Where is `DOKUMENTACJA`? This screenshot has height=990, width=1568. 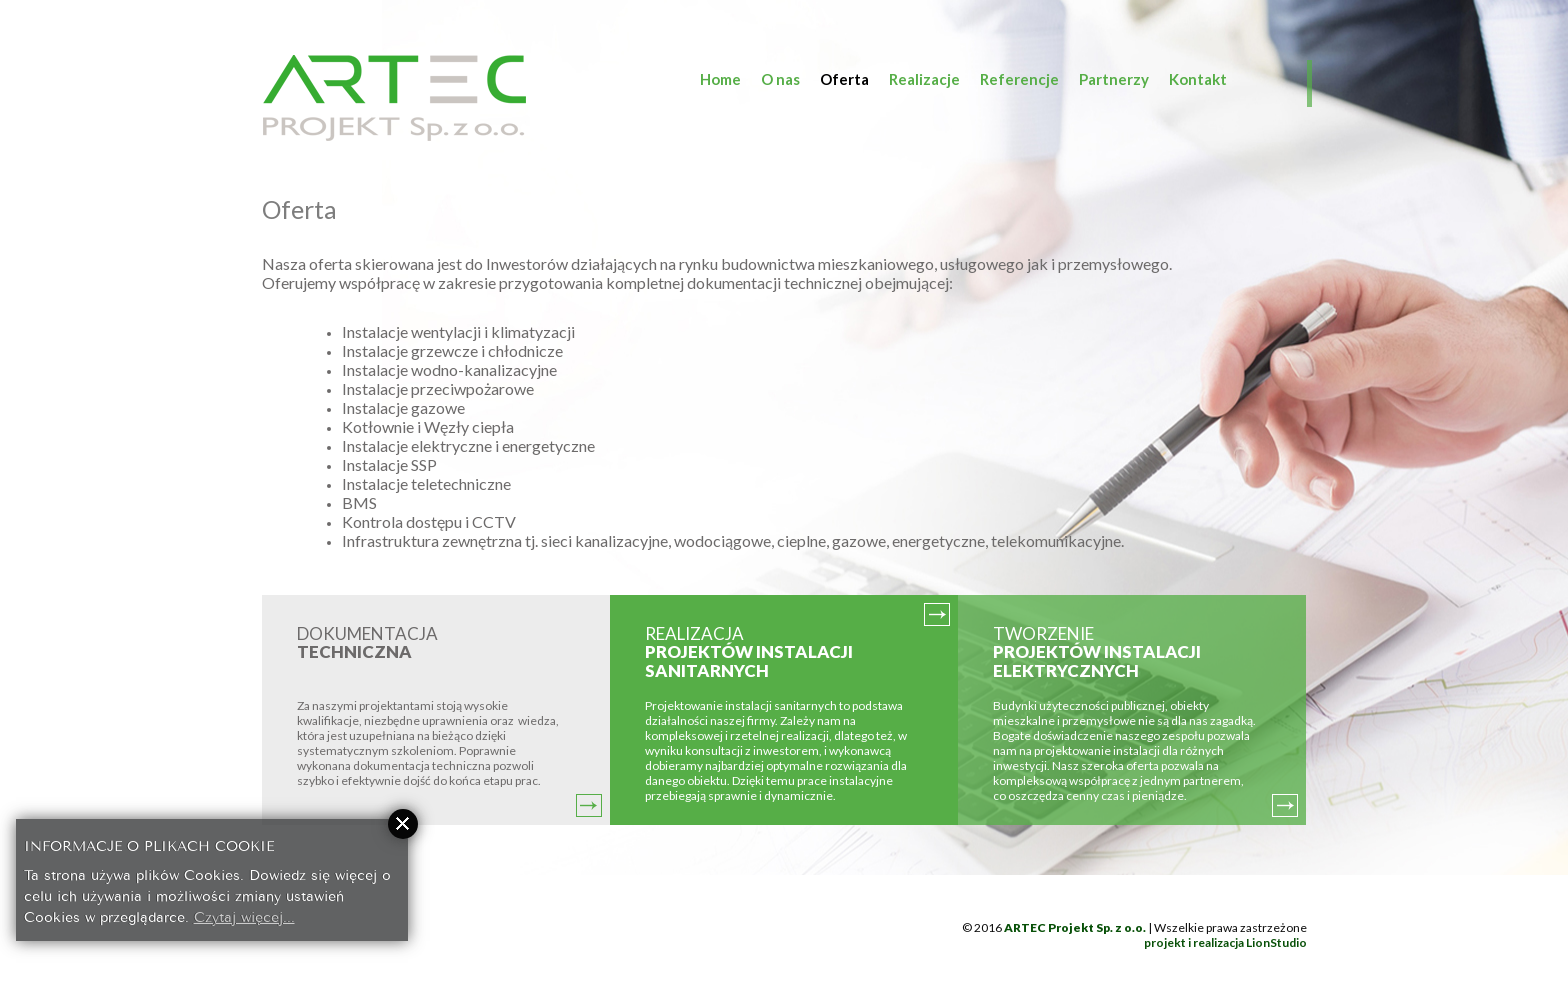
DOKUMENTACJA is located at coordinates (367, 643).